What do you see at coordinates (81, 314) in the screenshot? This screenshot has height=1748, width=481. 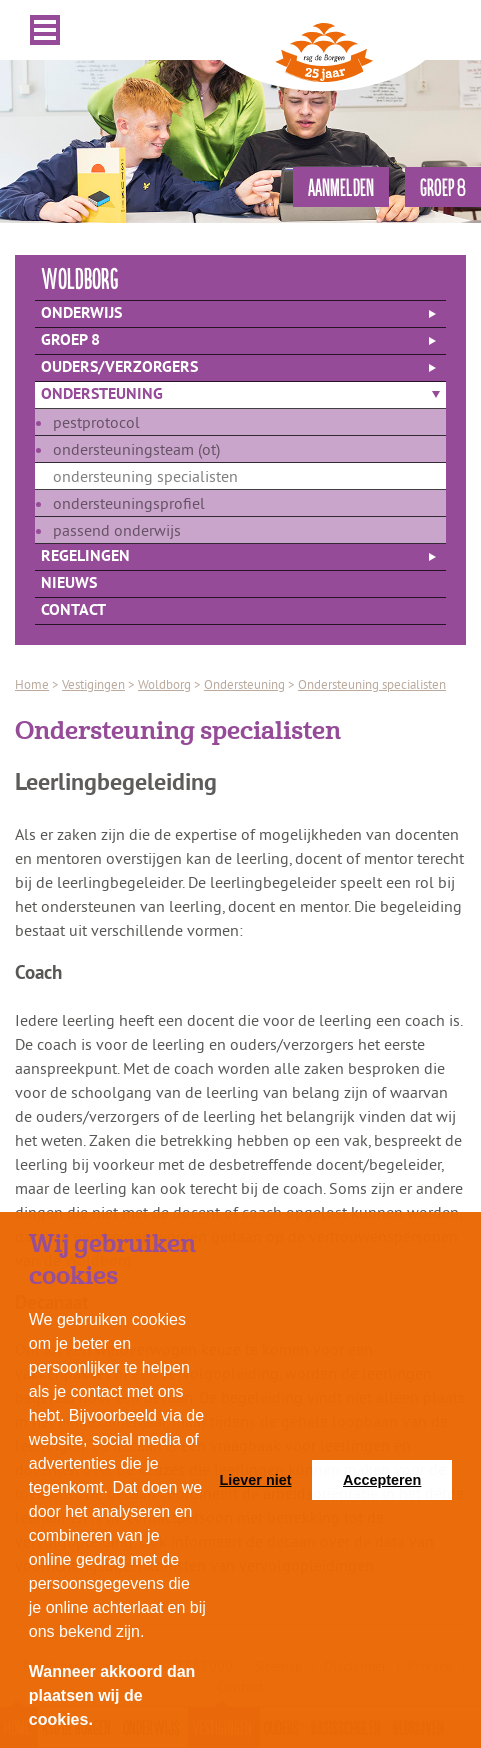 I see `Onderwijs` at bounding box center [81, 314].